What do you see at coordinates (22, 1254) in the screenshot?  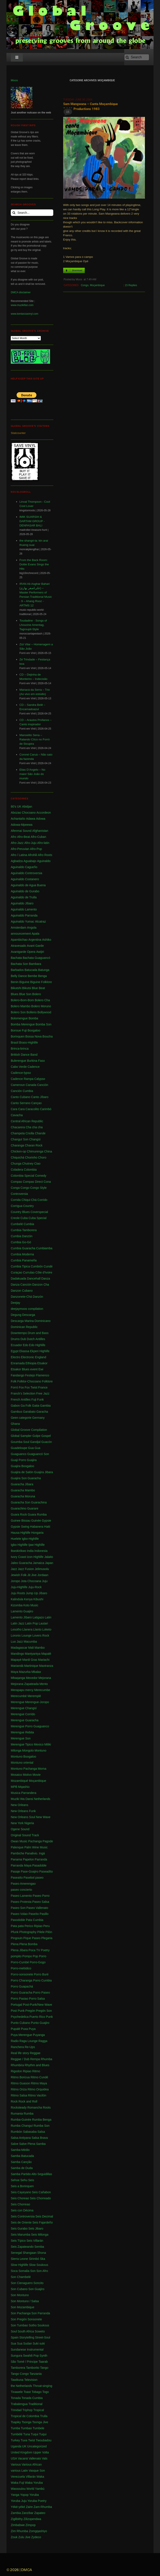 I see `Cumbia Moderna [Cumbia Moderna (1 item)]` at bounding box center [22, 1254].